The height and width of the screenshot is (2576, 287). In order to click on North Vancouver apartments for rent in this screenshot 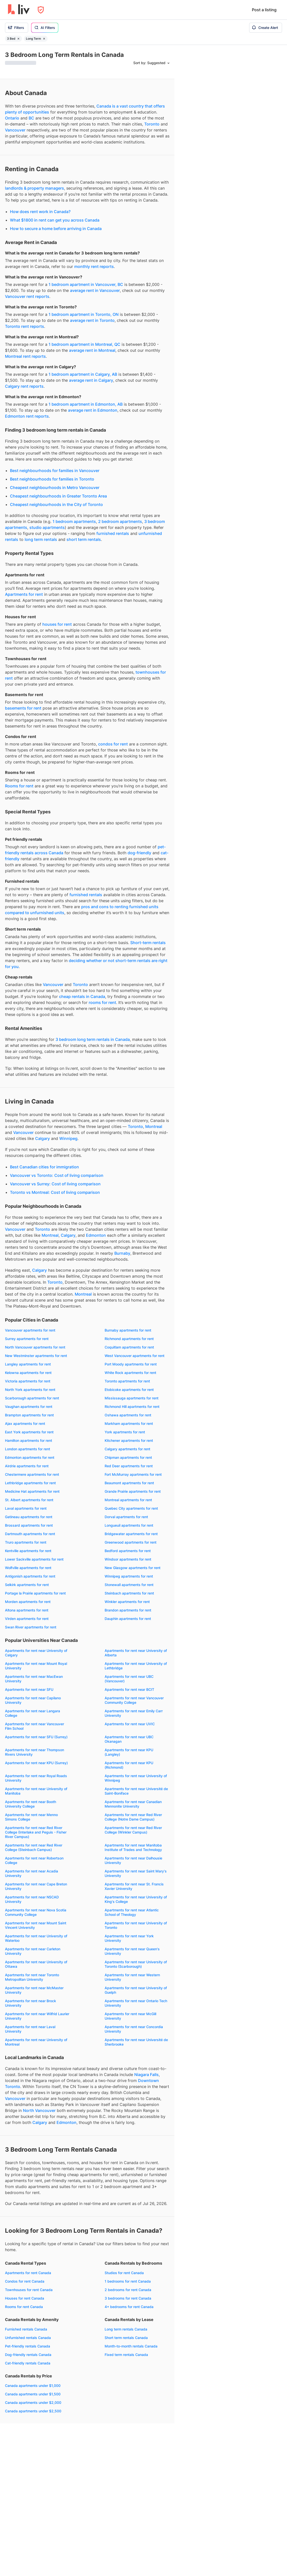, I will do `click(35, 1347)`.